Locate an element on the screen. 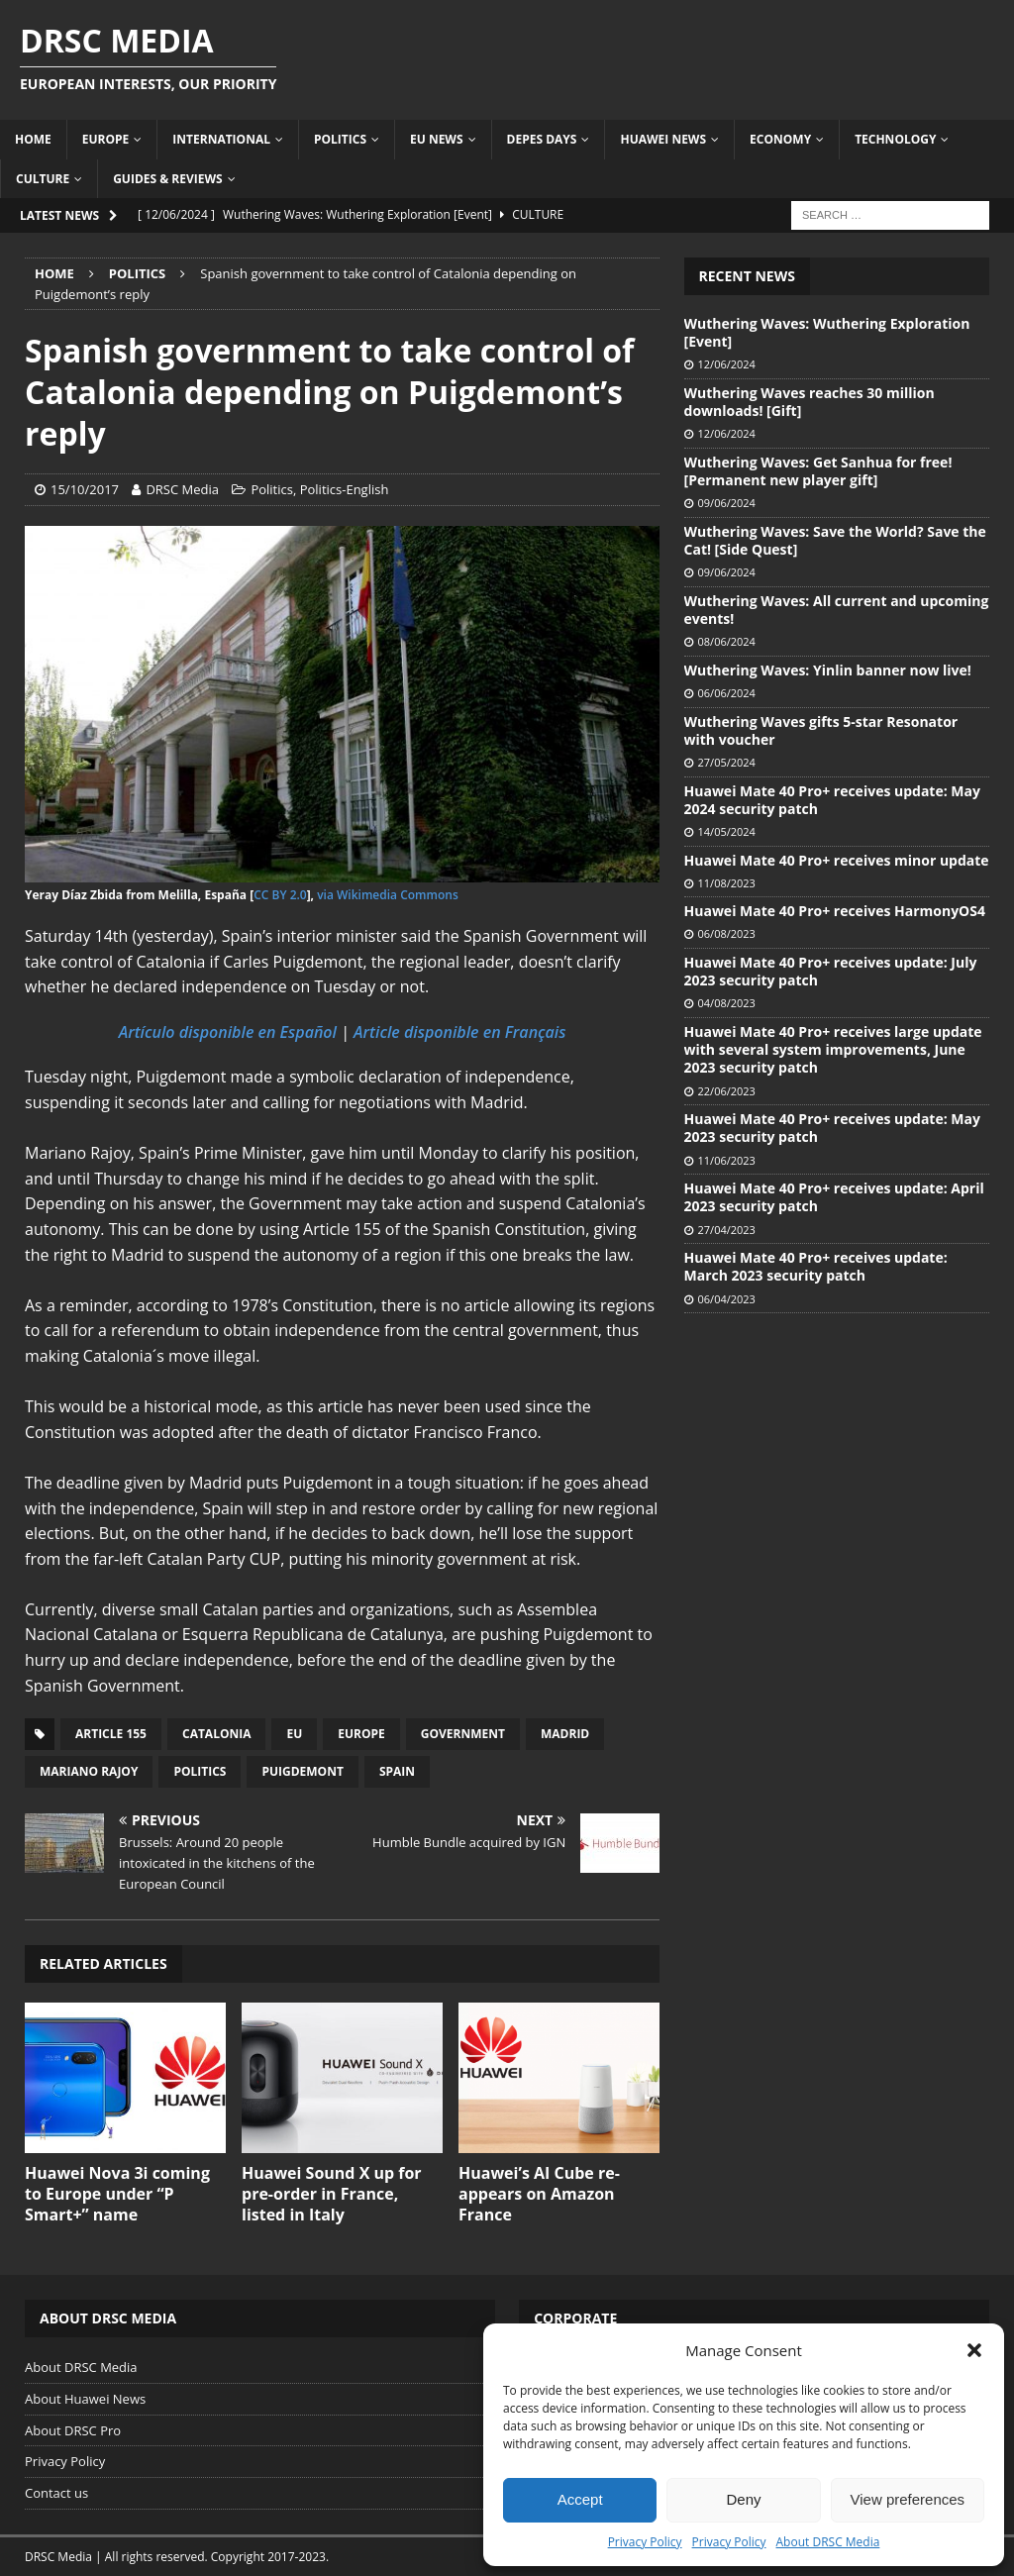 The image size is (1014, 2576). EU News is located at coordinates (436, 139).